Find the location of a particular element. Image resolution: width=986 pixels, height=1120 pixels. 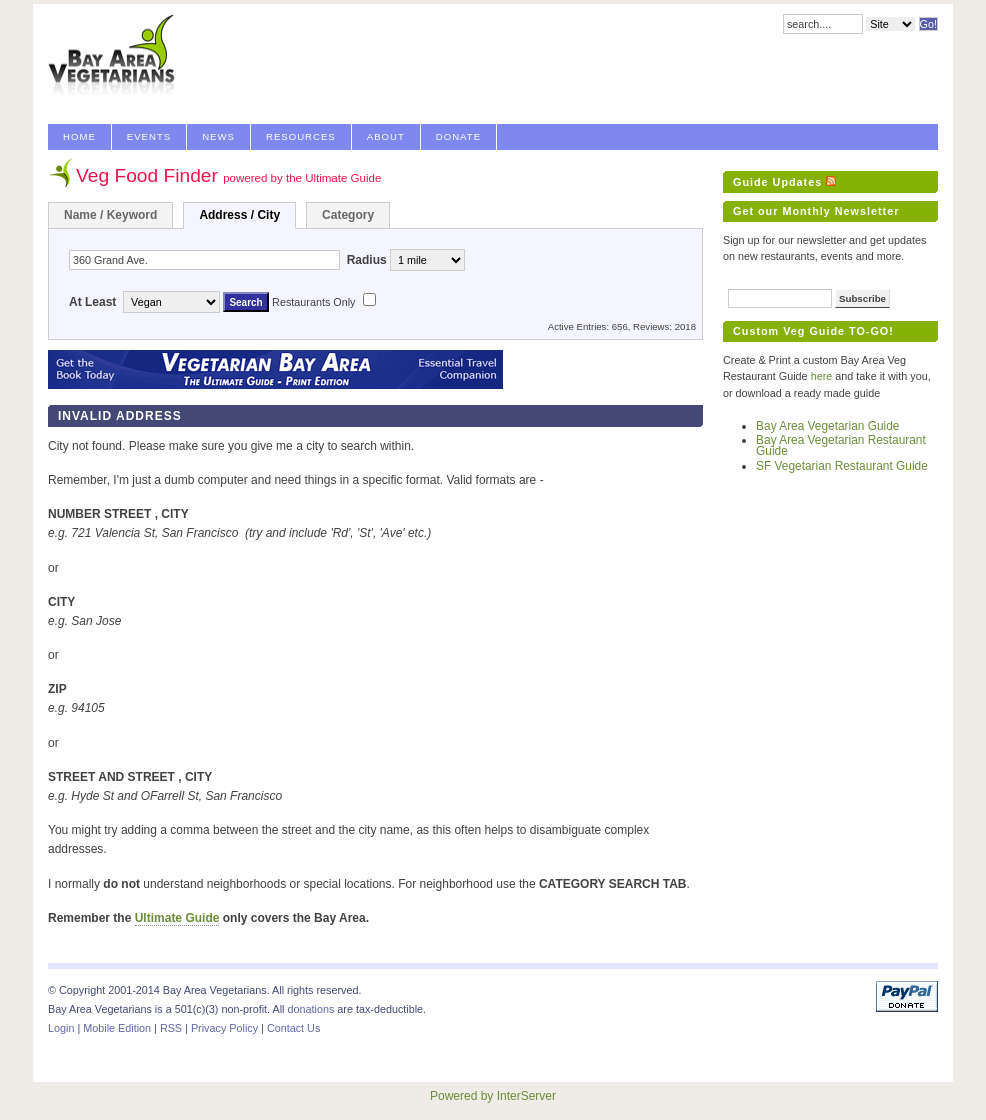

Bay Area Vegetarian Restaurant Guide is located at coordinates (841, 445).